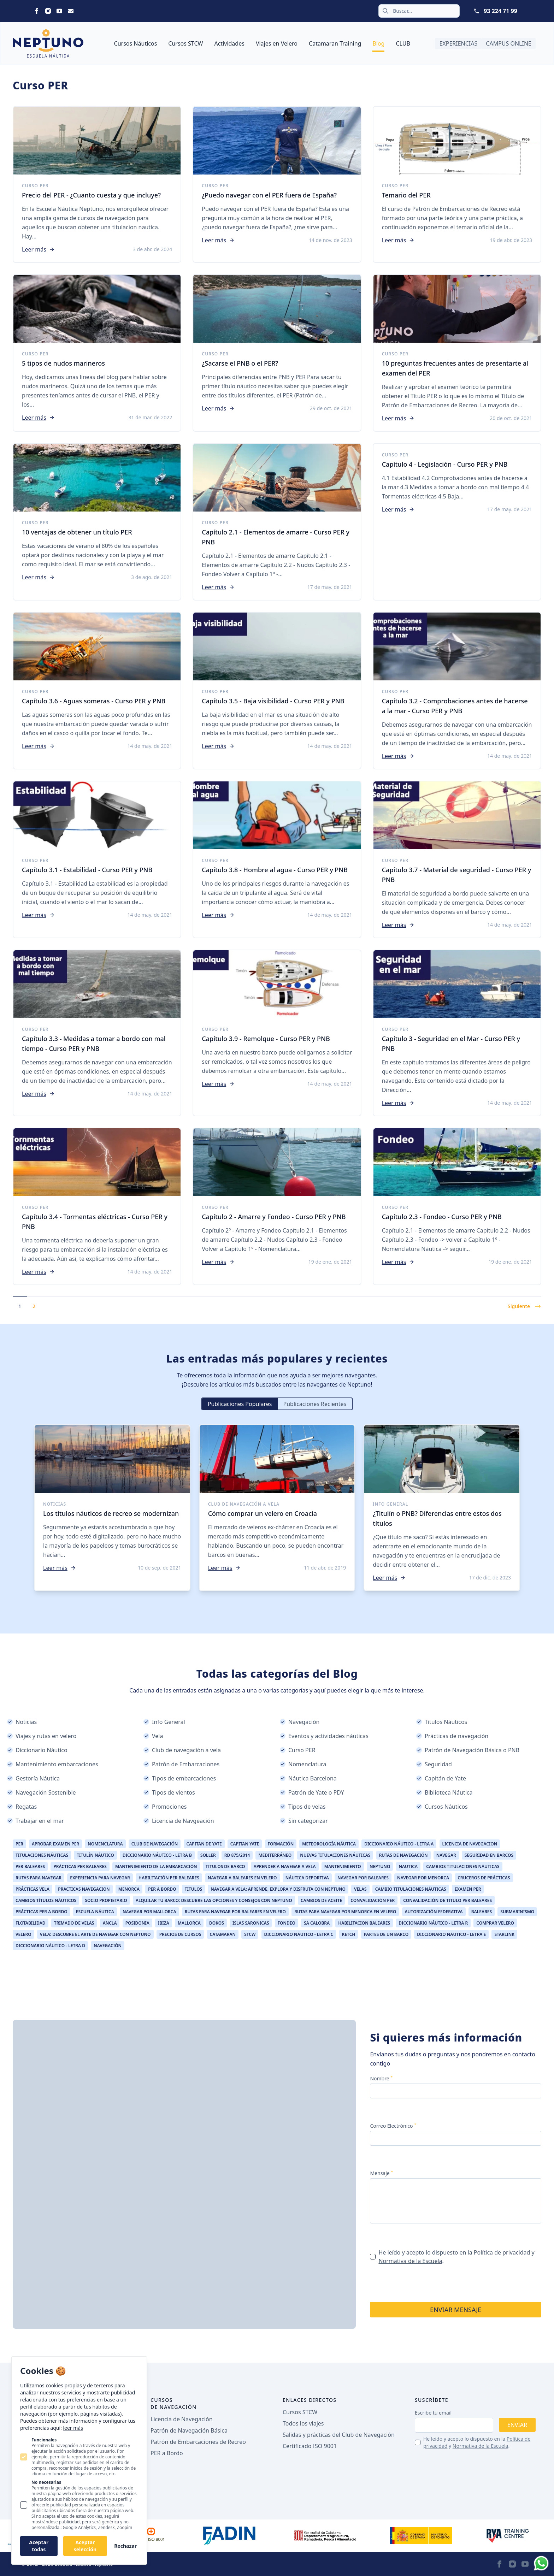  I want to click on Nombre, so click(381, 2078).